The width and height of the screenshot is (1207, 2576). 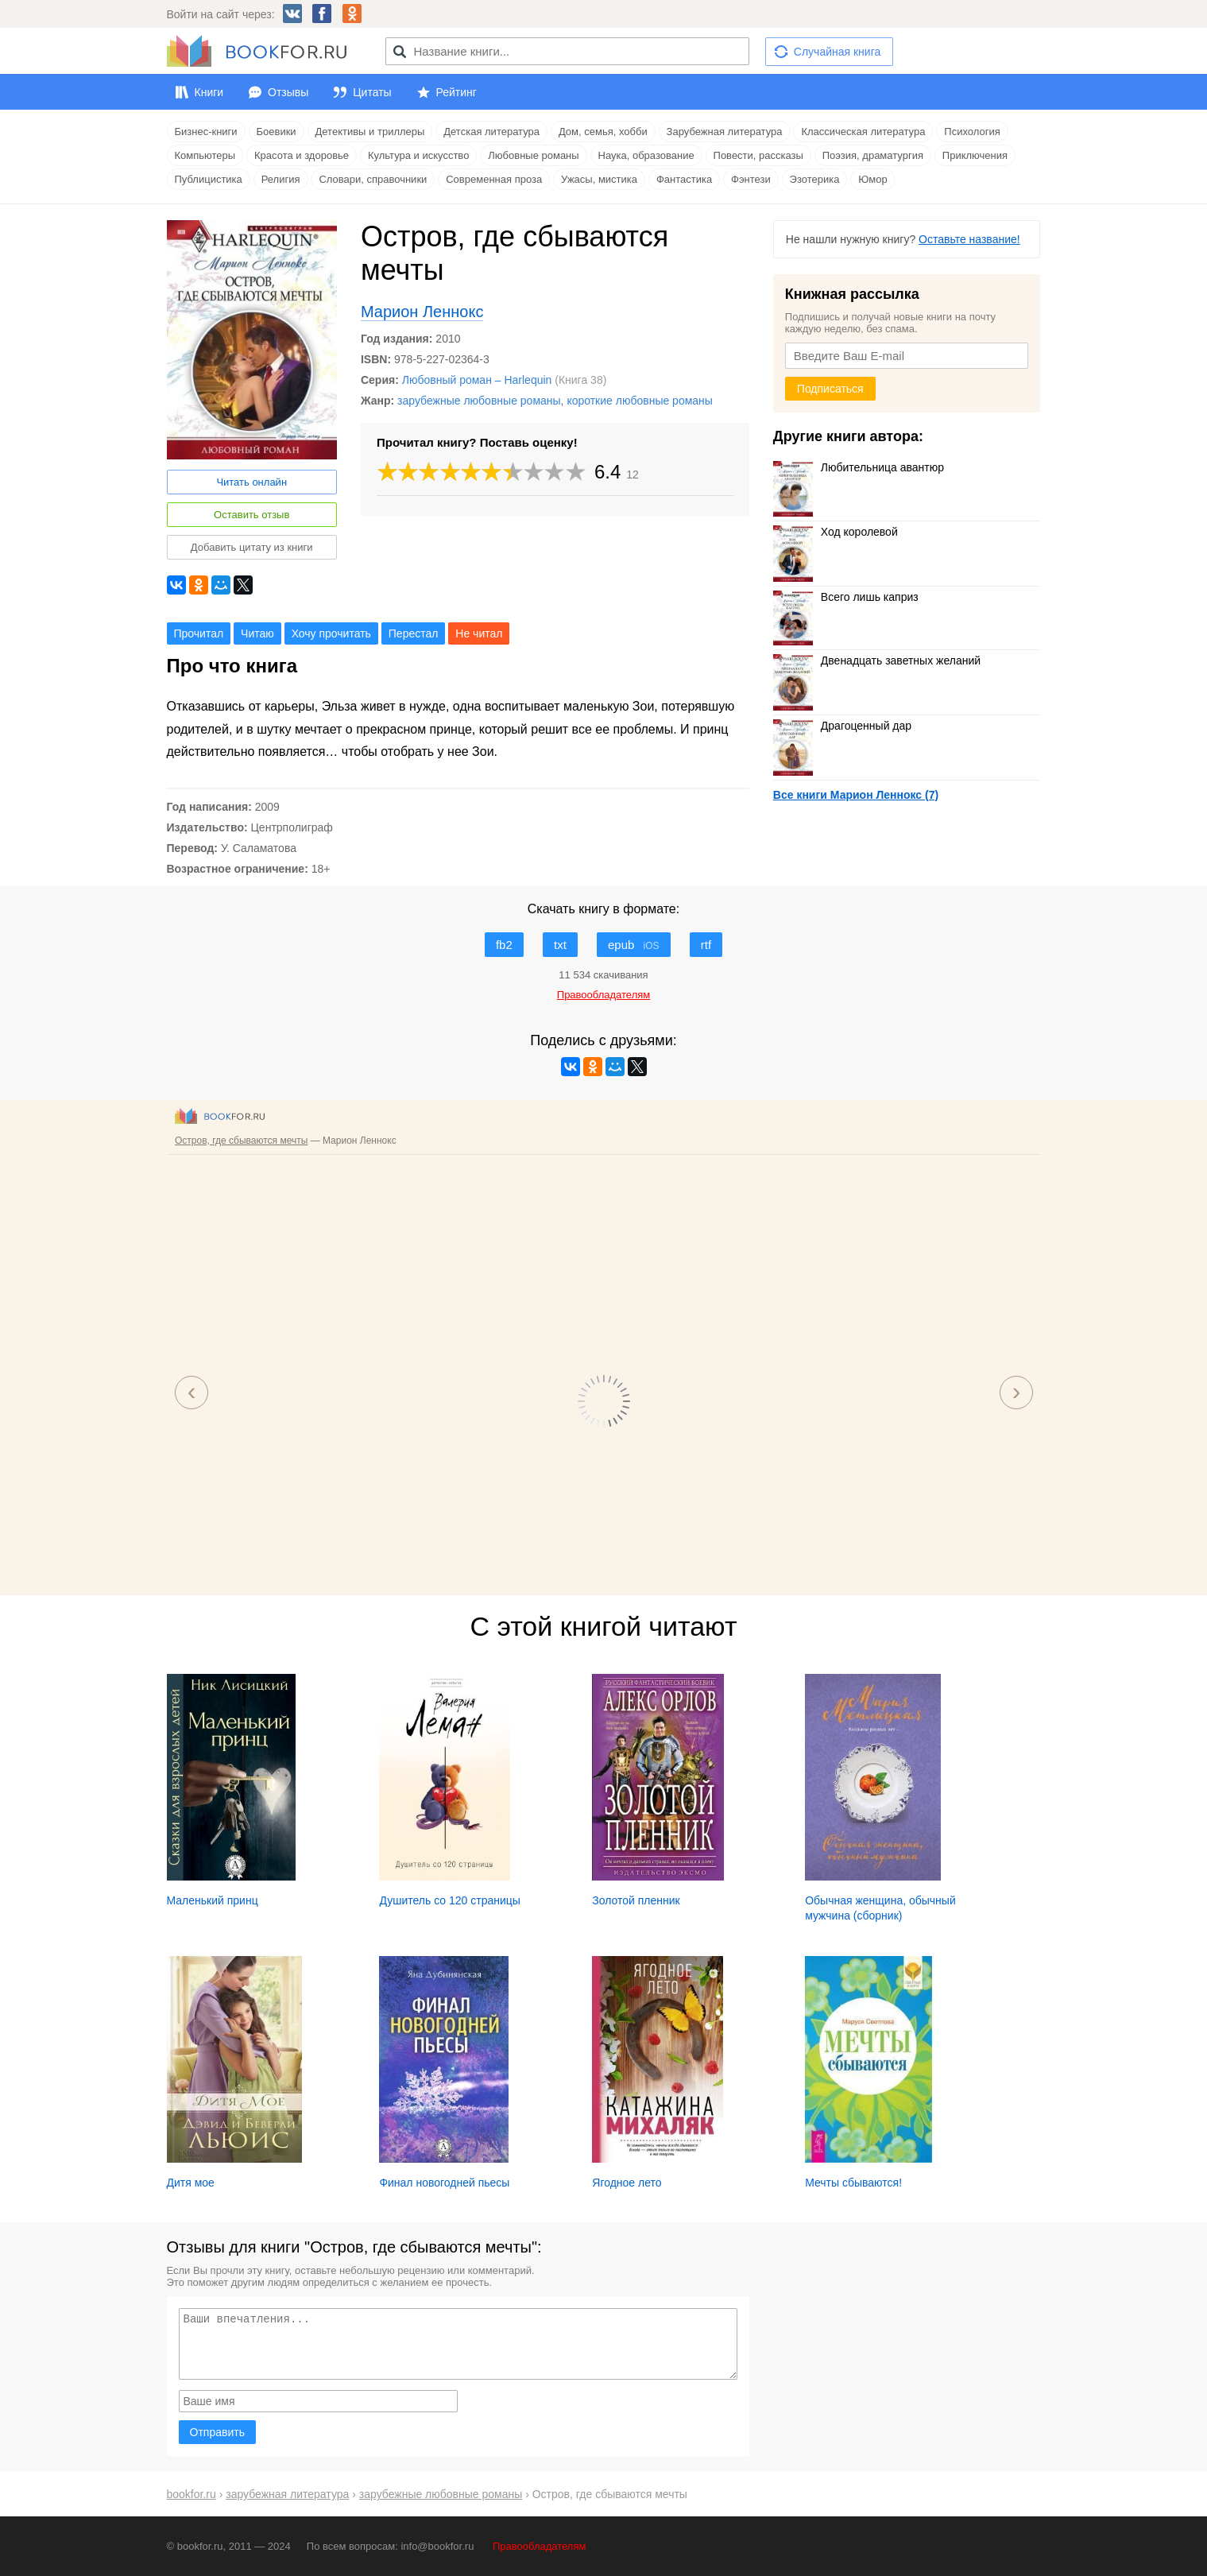 What do you see at coordinates (251, 482) in the screenshot?
I see `Читать онлайн` at bounding box center [251, 482].